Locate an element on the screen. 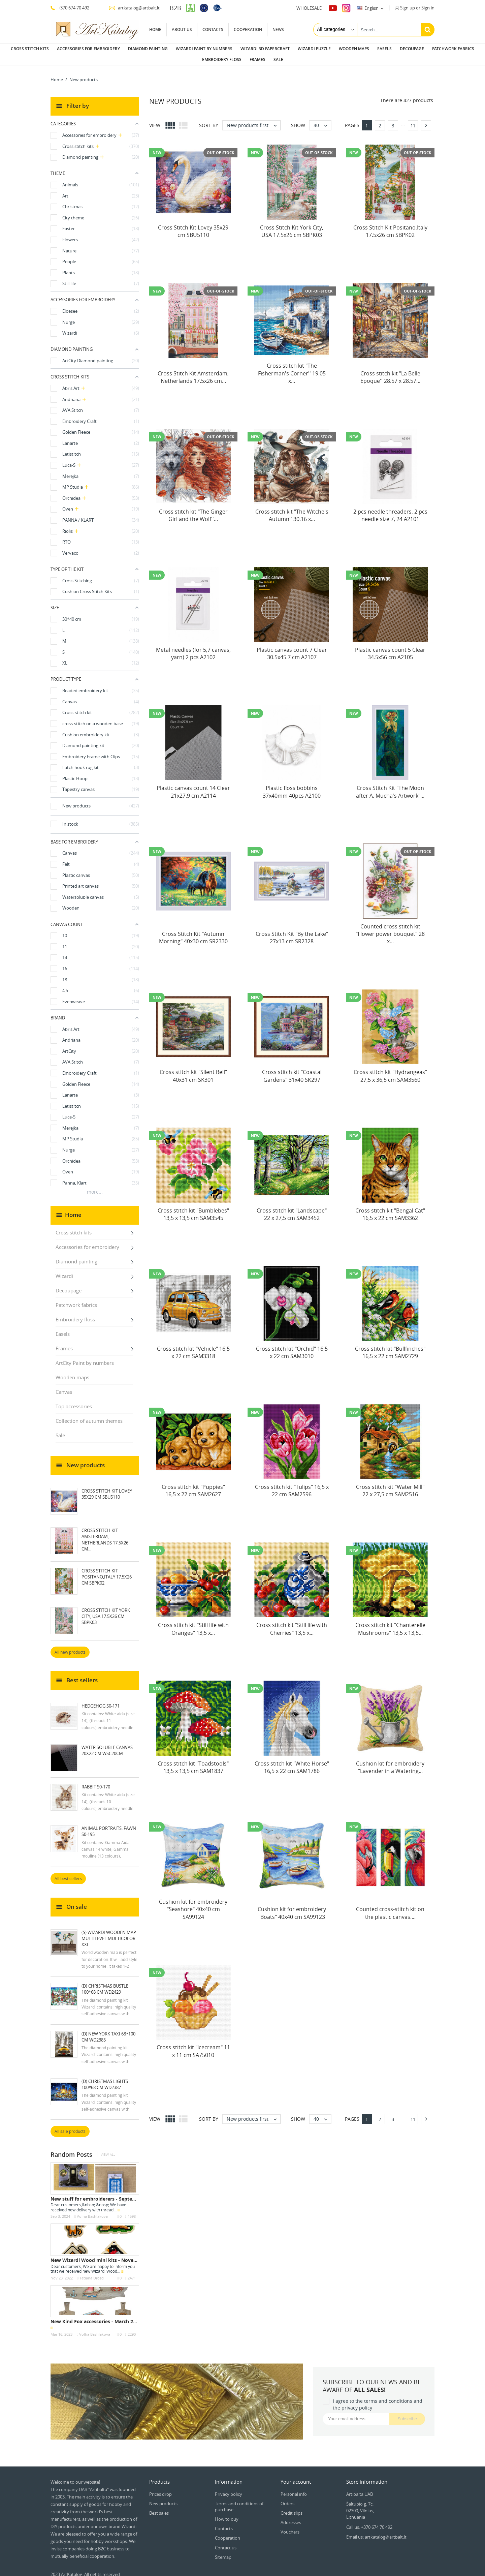 The width and height of the screenshot is (485, 2576). Cross Stitch Kit York City, USA 17.5x26 cm SBPK03 is located at coordinates (106, 1611).